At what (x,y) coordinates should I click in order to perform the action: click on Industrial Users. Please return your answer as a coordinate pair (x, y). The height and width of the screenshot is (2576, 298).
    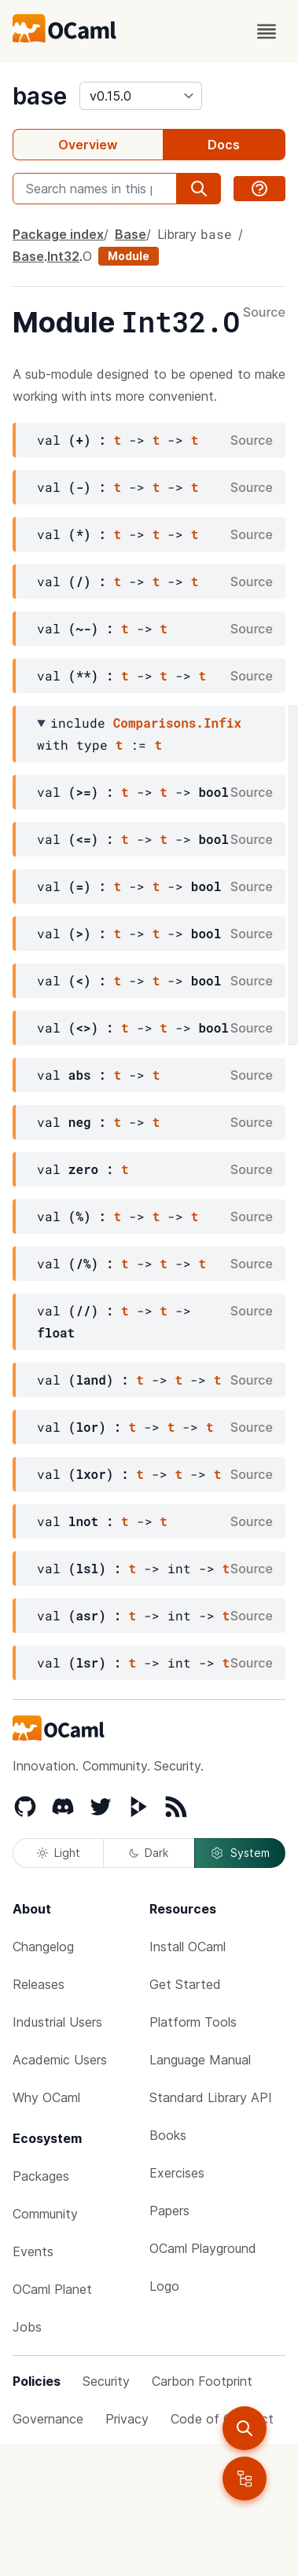
    Looking at the image, I should click on (57, 2022).